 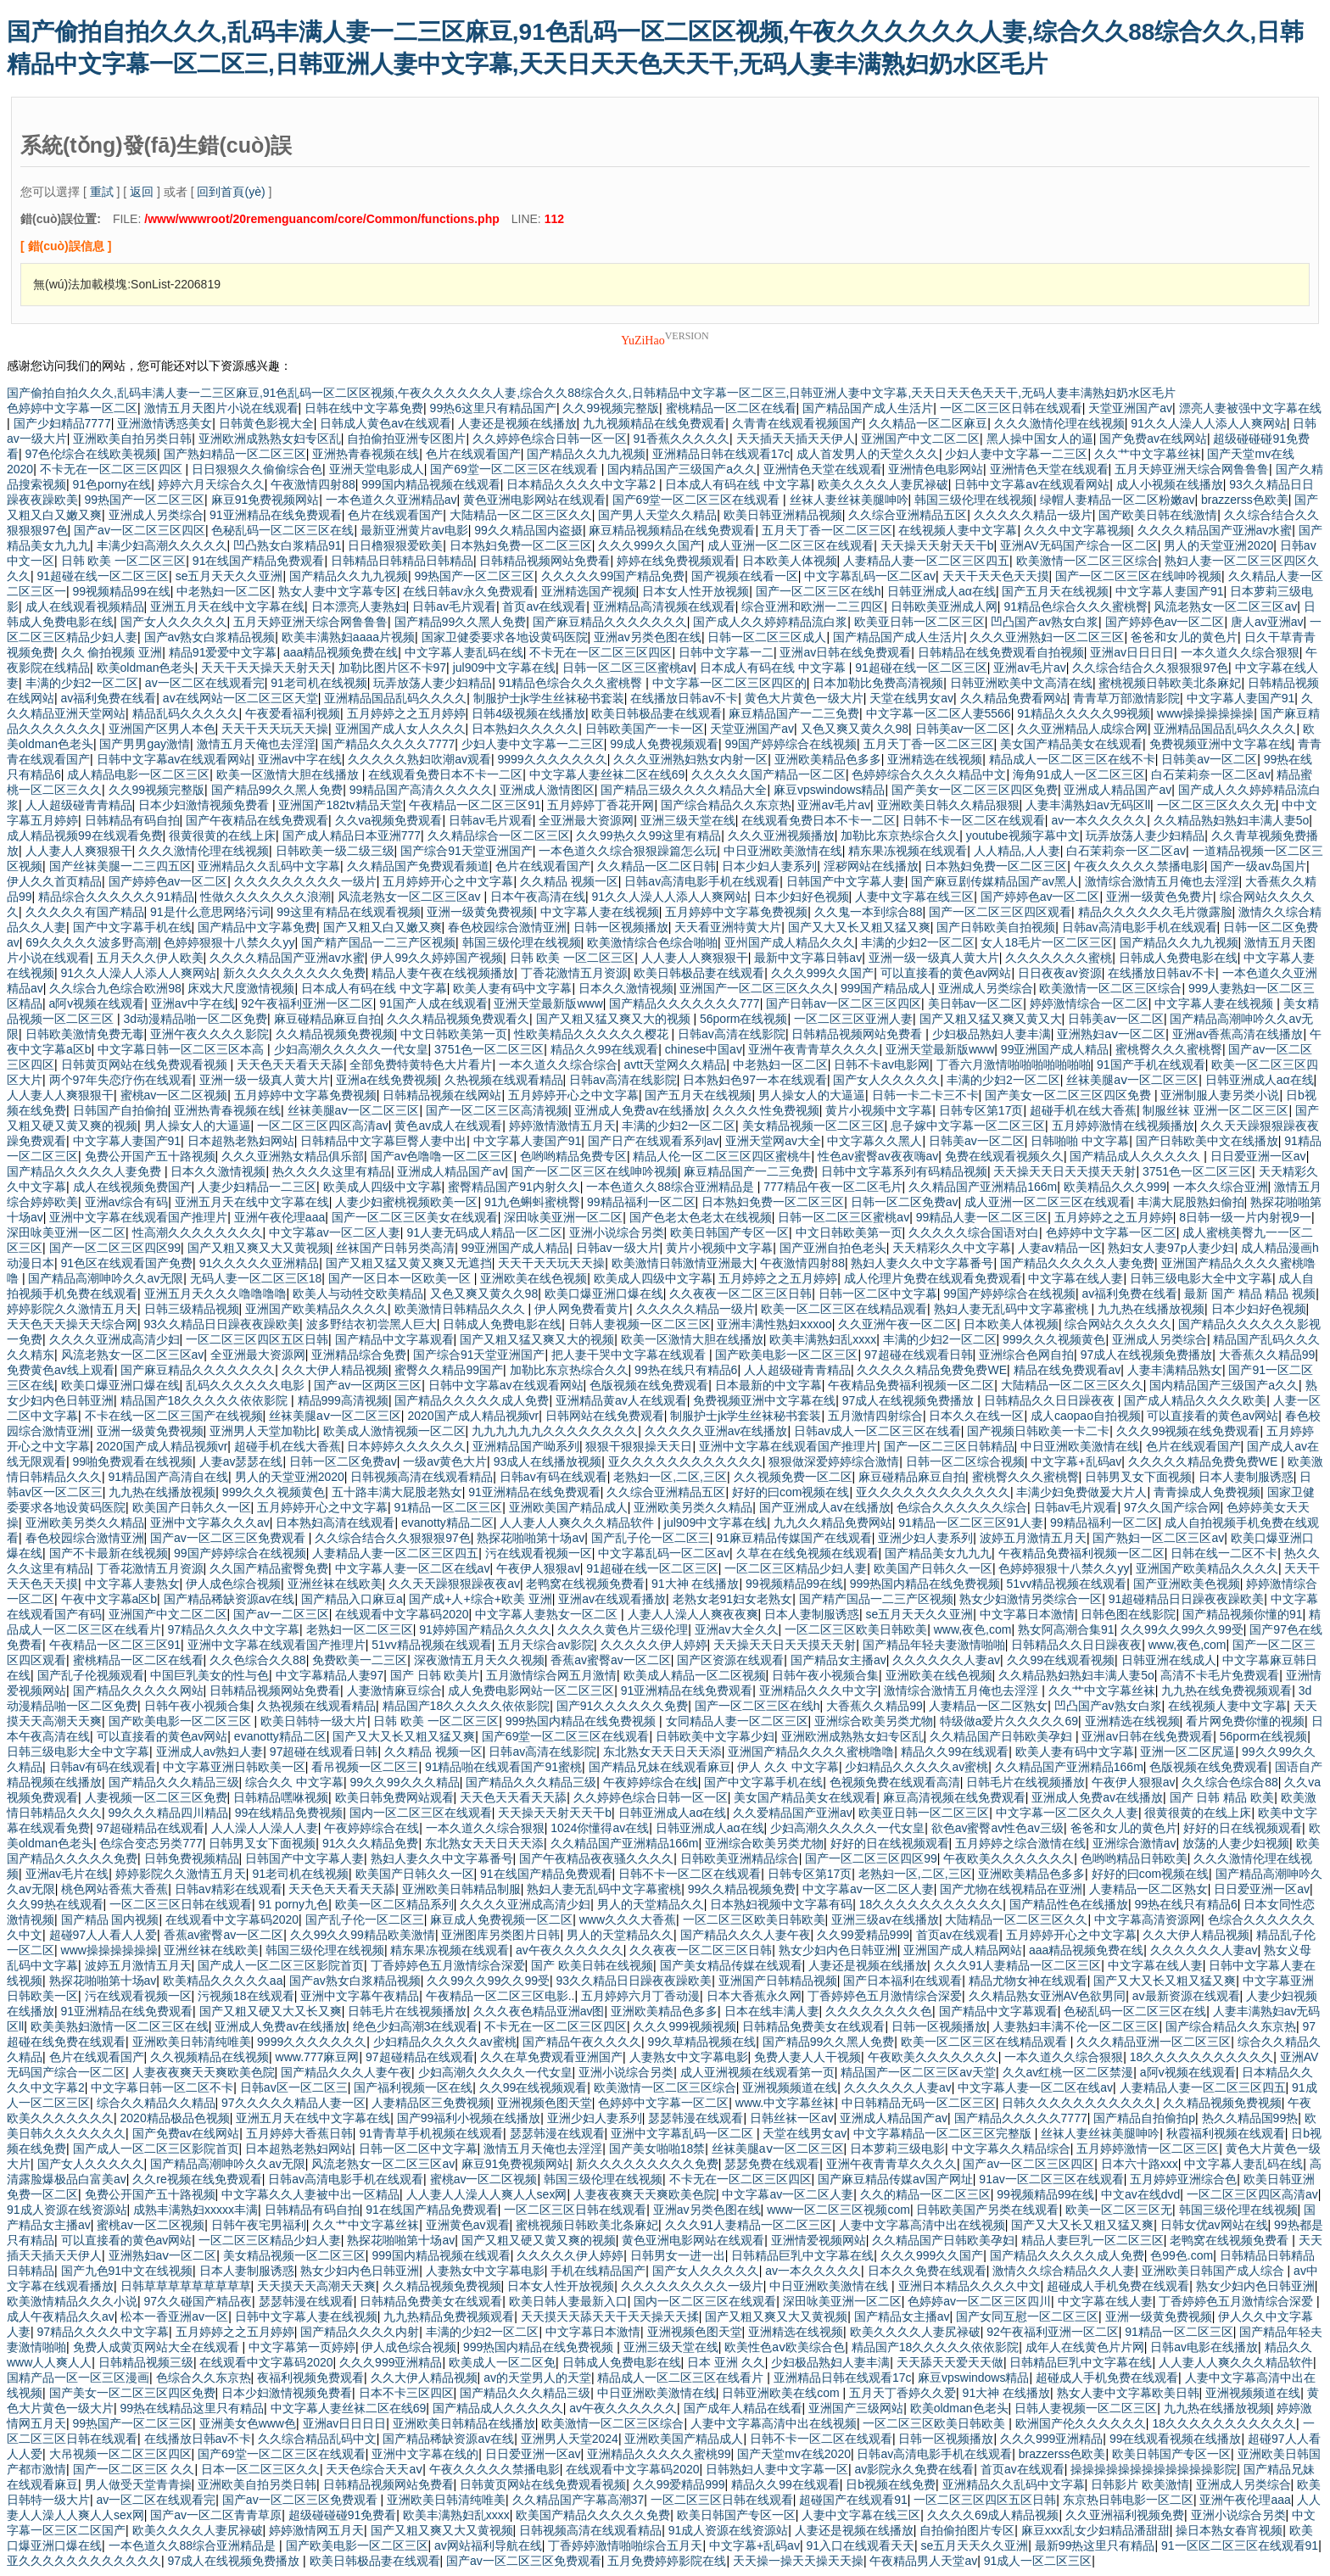 What do you see at coordinates (1079, 545) in the screenshot?
I see `亚洲AV无码国产综合一区二区` at bounding box center [1079, 545].